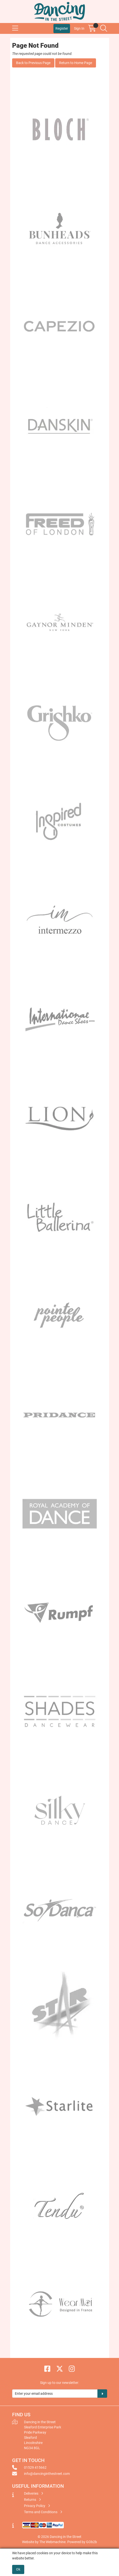 The width and height of the screenshot is (119, 2576). I want to click on Terms and Conditions, so click(41, 2512).